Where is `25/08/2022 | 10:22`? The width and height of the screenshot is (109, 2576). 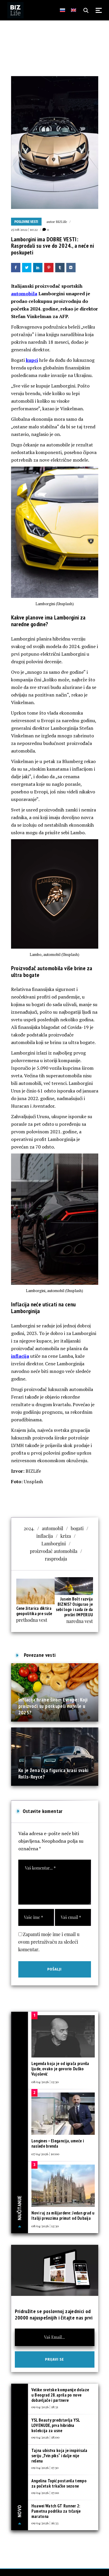
25/08/2022 | 10:22 is located at coordinates (24, 229).